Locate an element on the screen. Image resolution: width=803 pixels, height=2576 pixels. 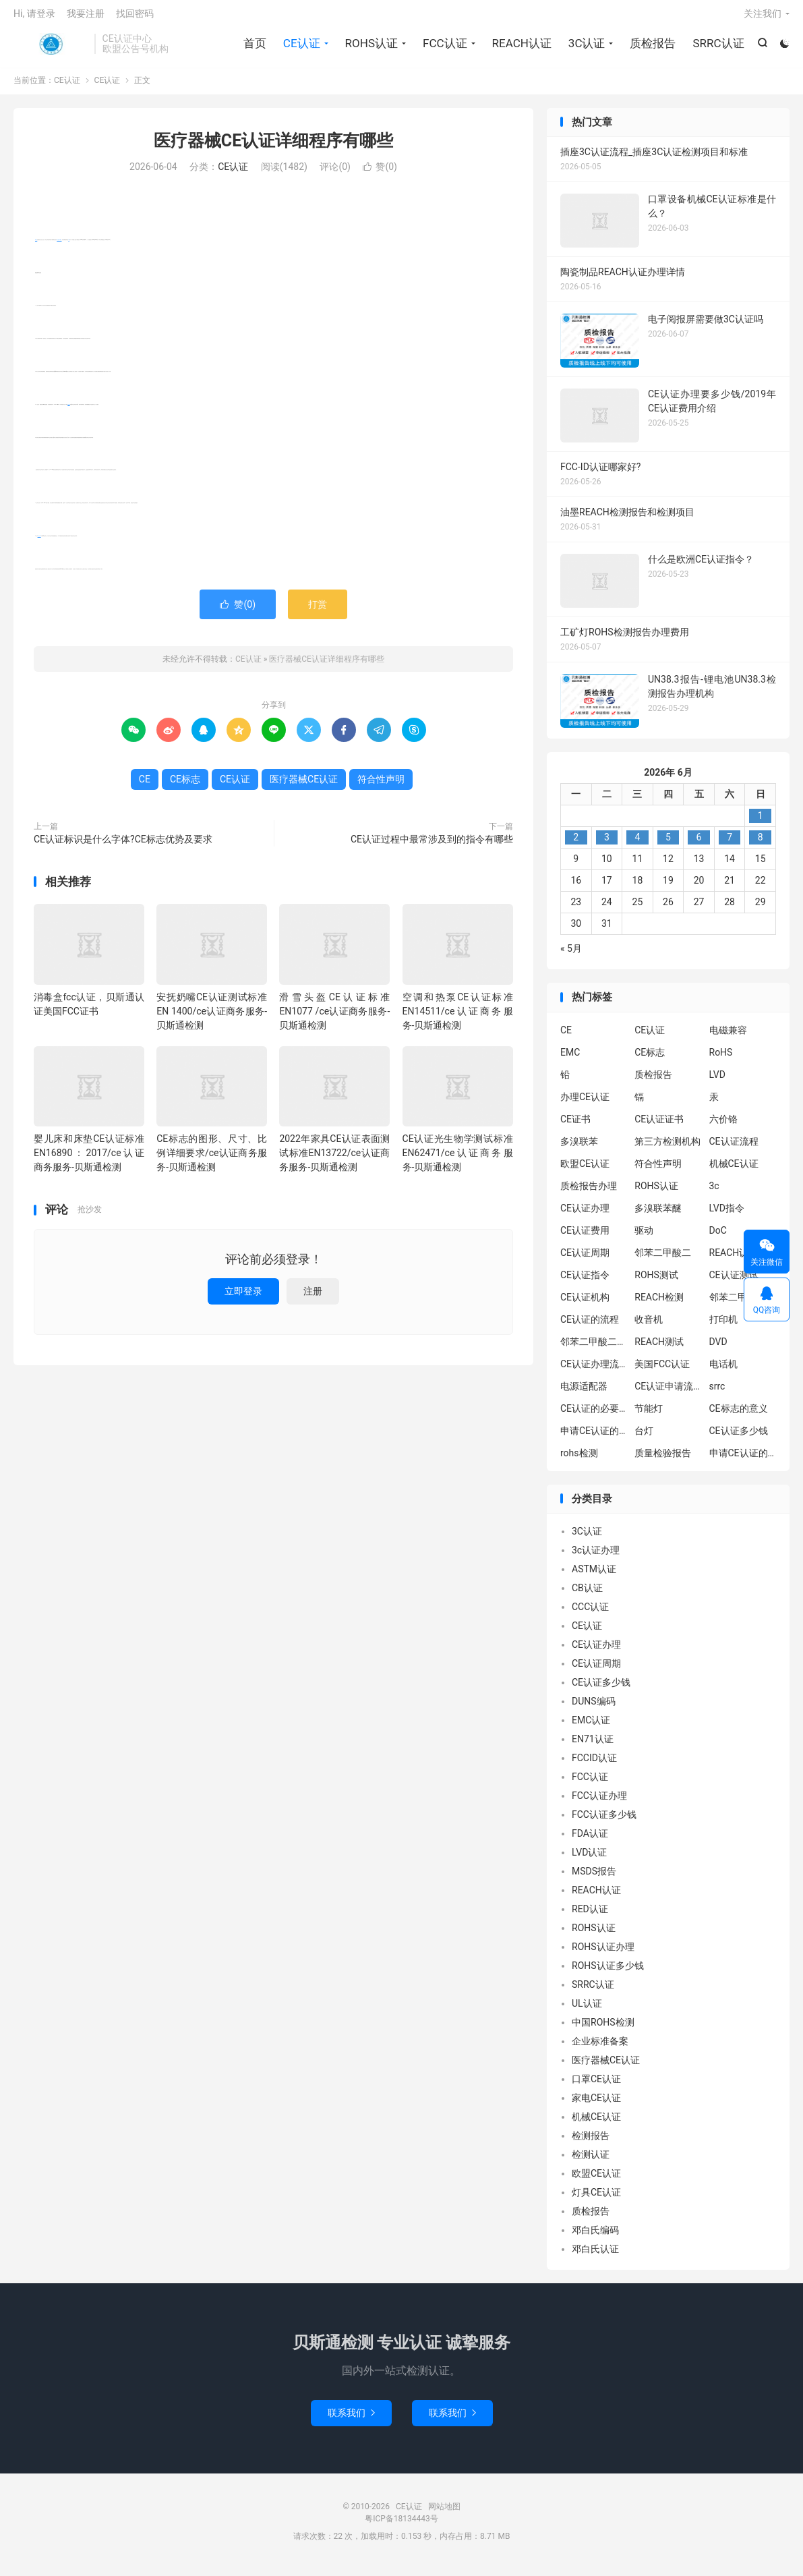
首页 is located at coordinates (253, 47).